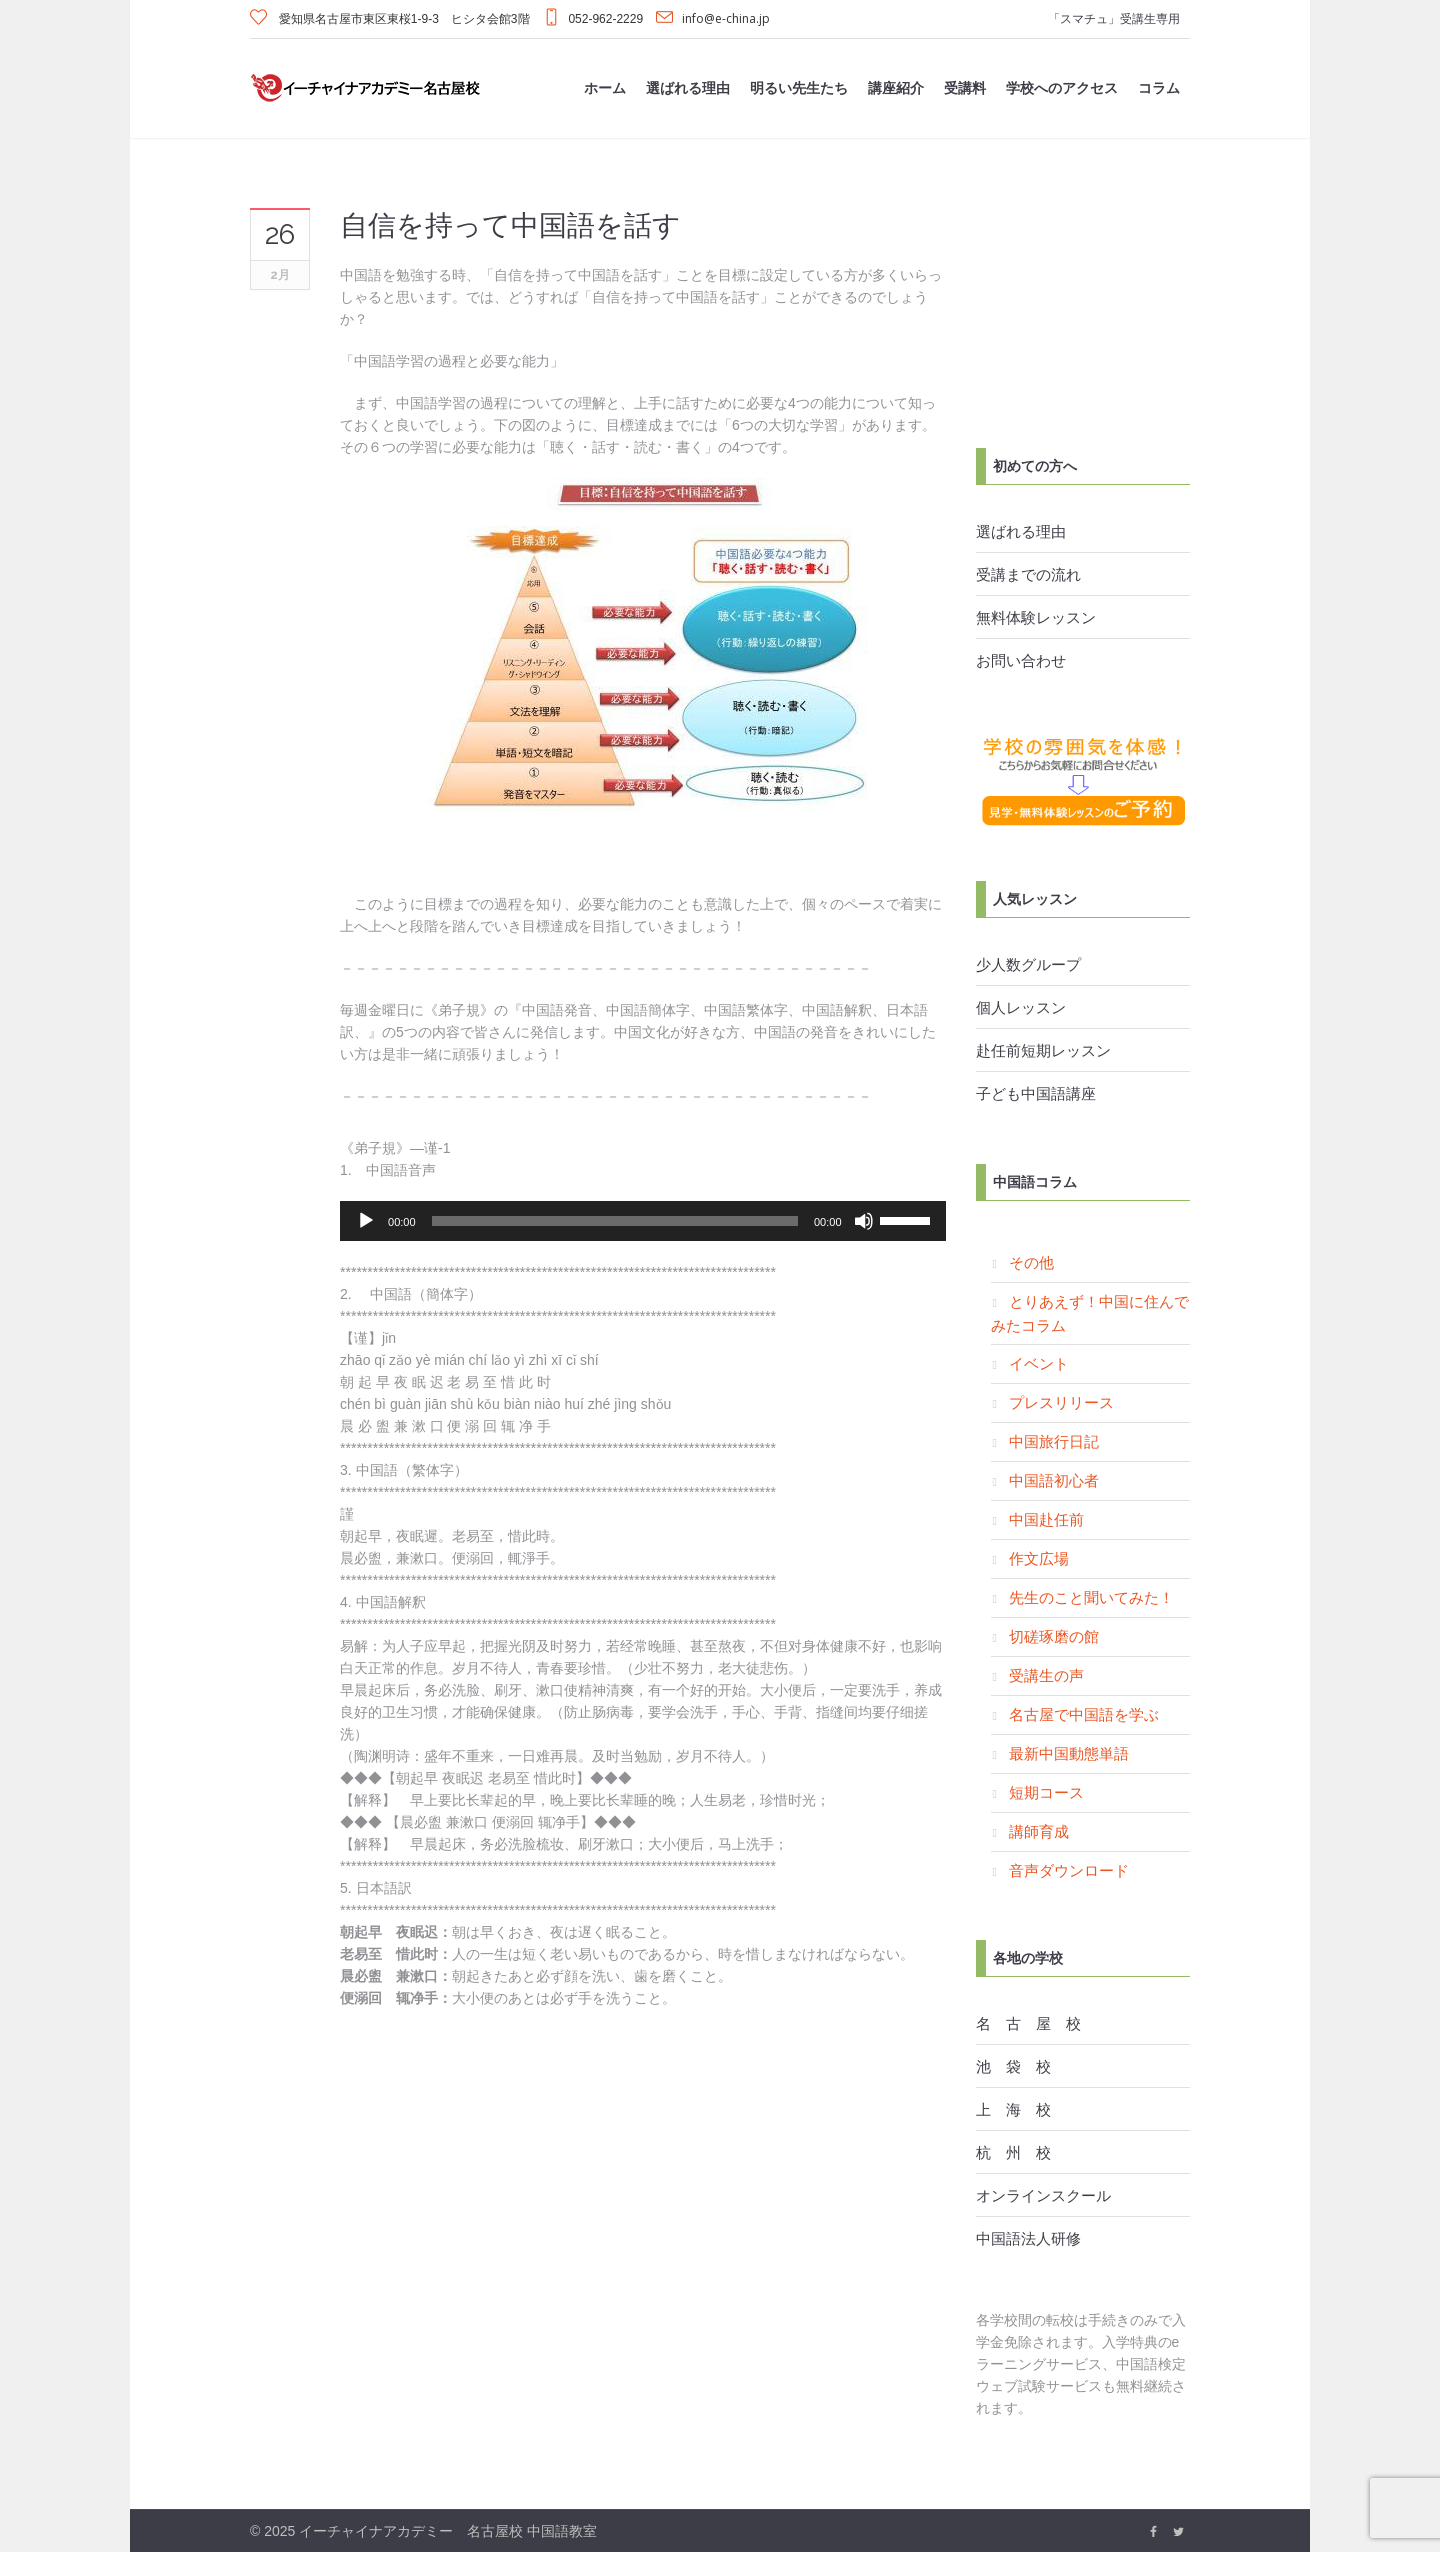 The image size is (1440, 2552). What do you see at coordinates (1013, 2066) in the screenshot?
I see `池 袋 校` at bounding box center [1013, 2066].